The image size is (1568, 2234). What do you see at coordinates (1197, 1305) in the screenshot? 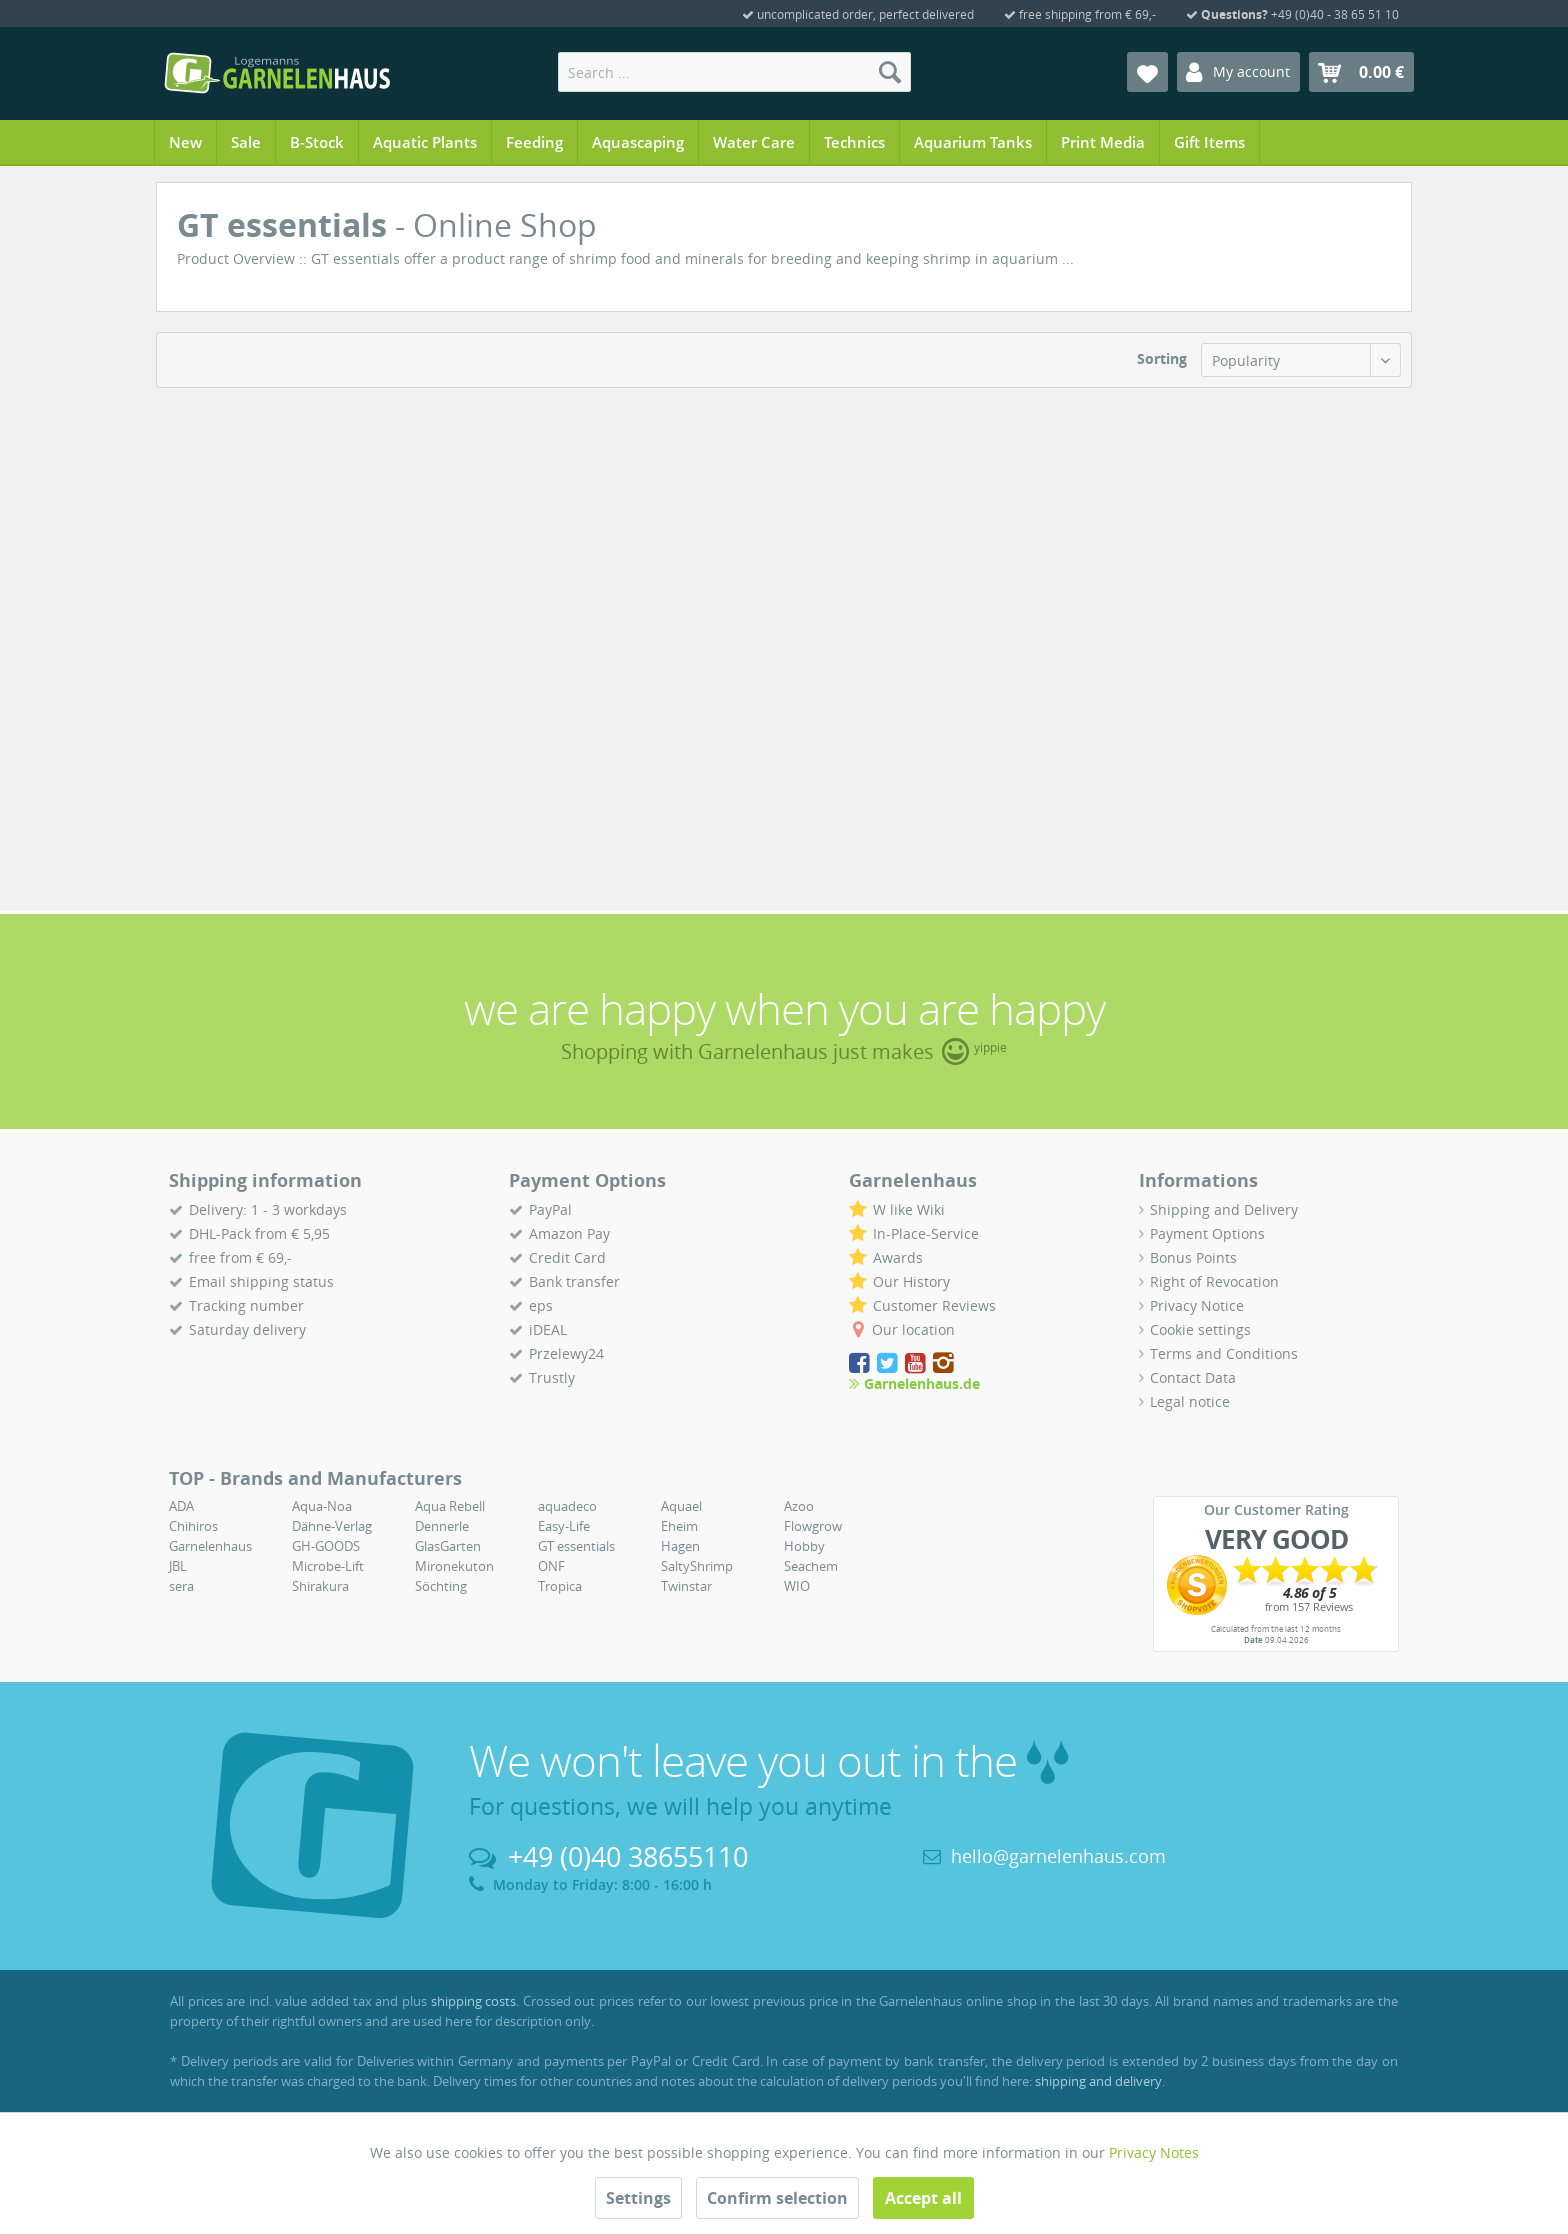
I see `Privacy Notice` at bounding box center [1197, 1305].